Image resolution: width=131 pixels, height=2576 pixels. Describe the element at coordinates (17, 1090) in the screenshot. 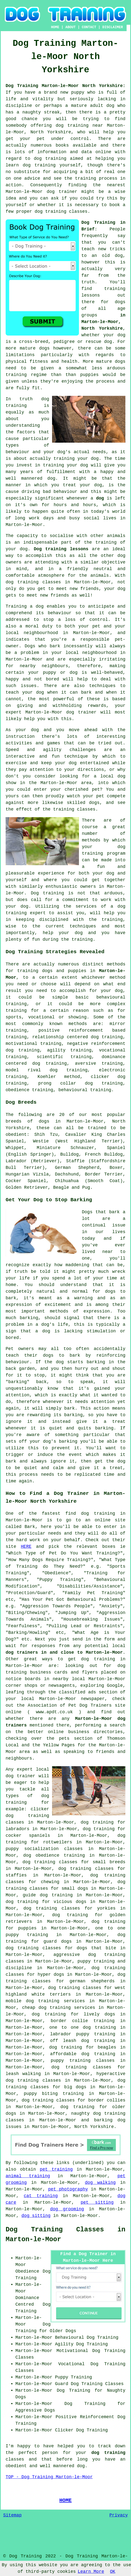

I see `obedience` at that location.